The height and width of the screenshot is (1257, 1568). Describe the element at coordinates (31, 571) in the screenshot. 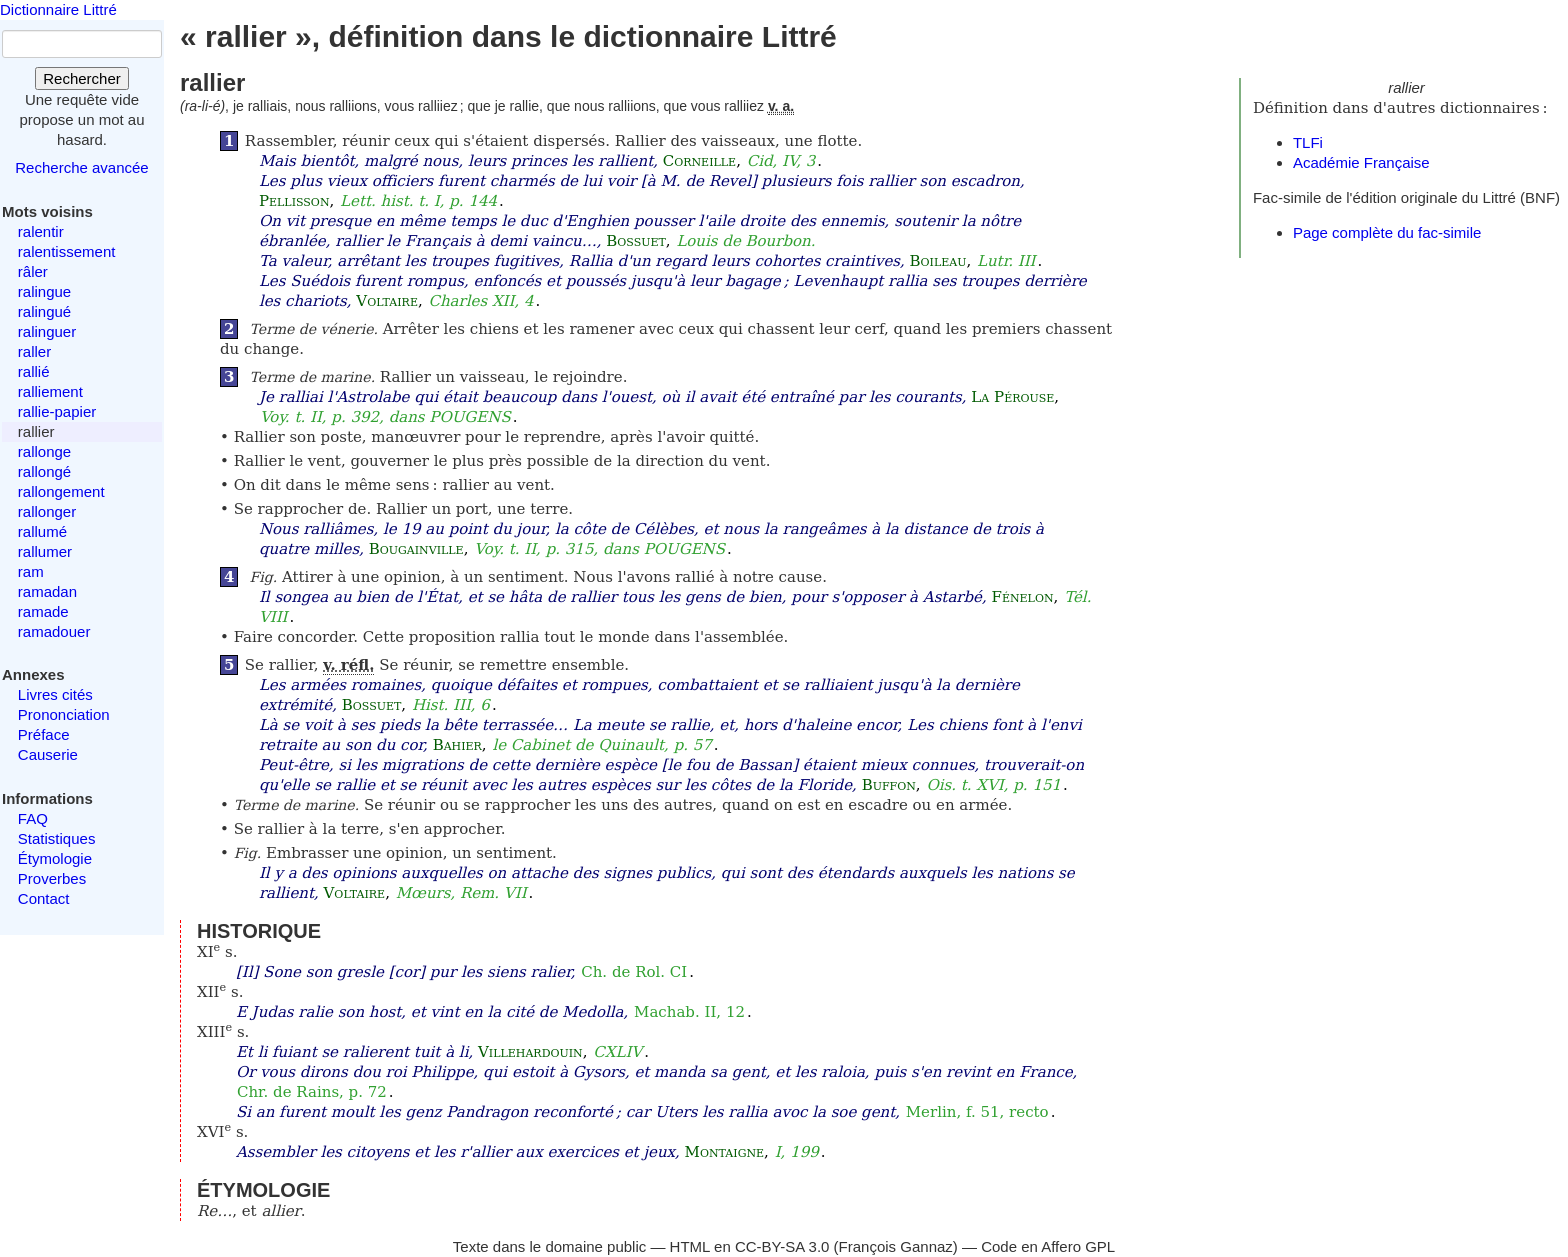

I see `ram` at that location.